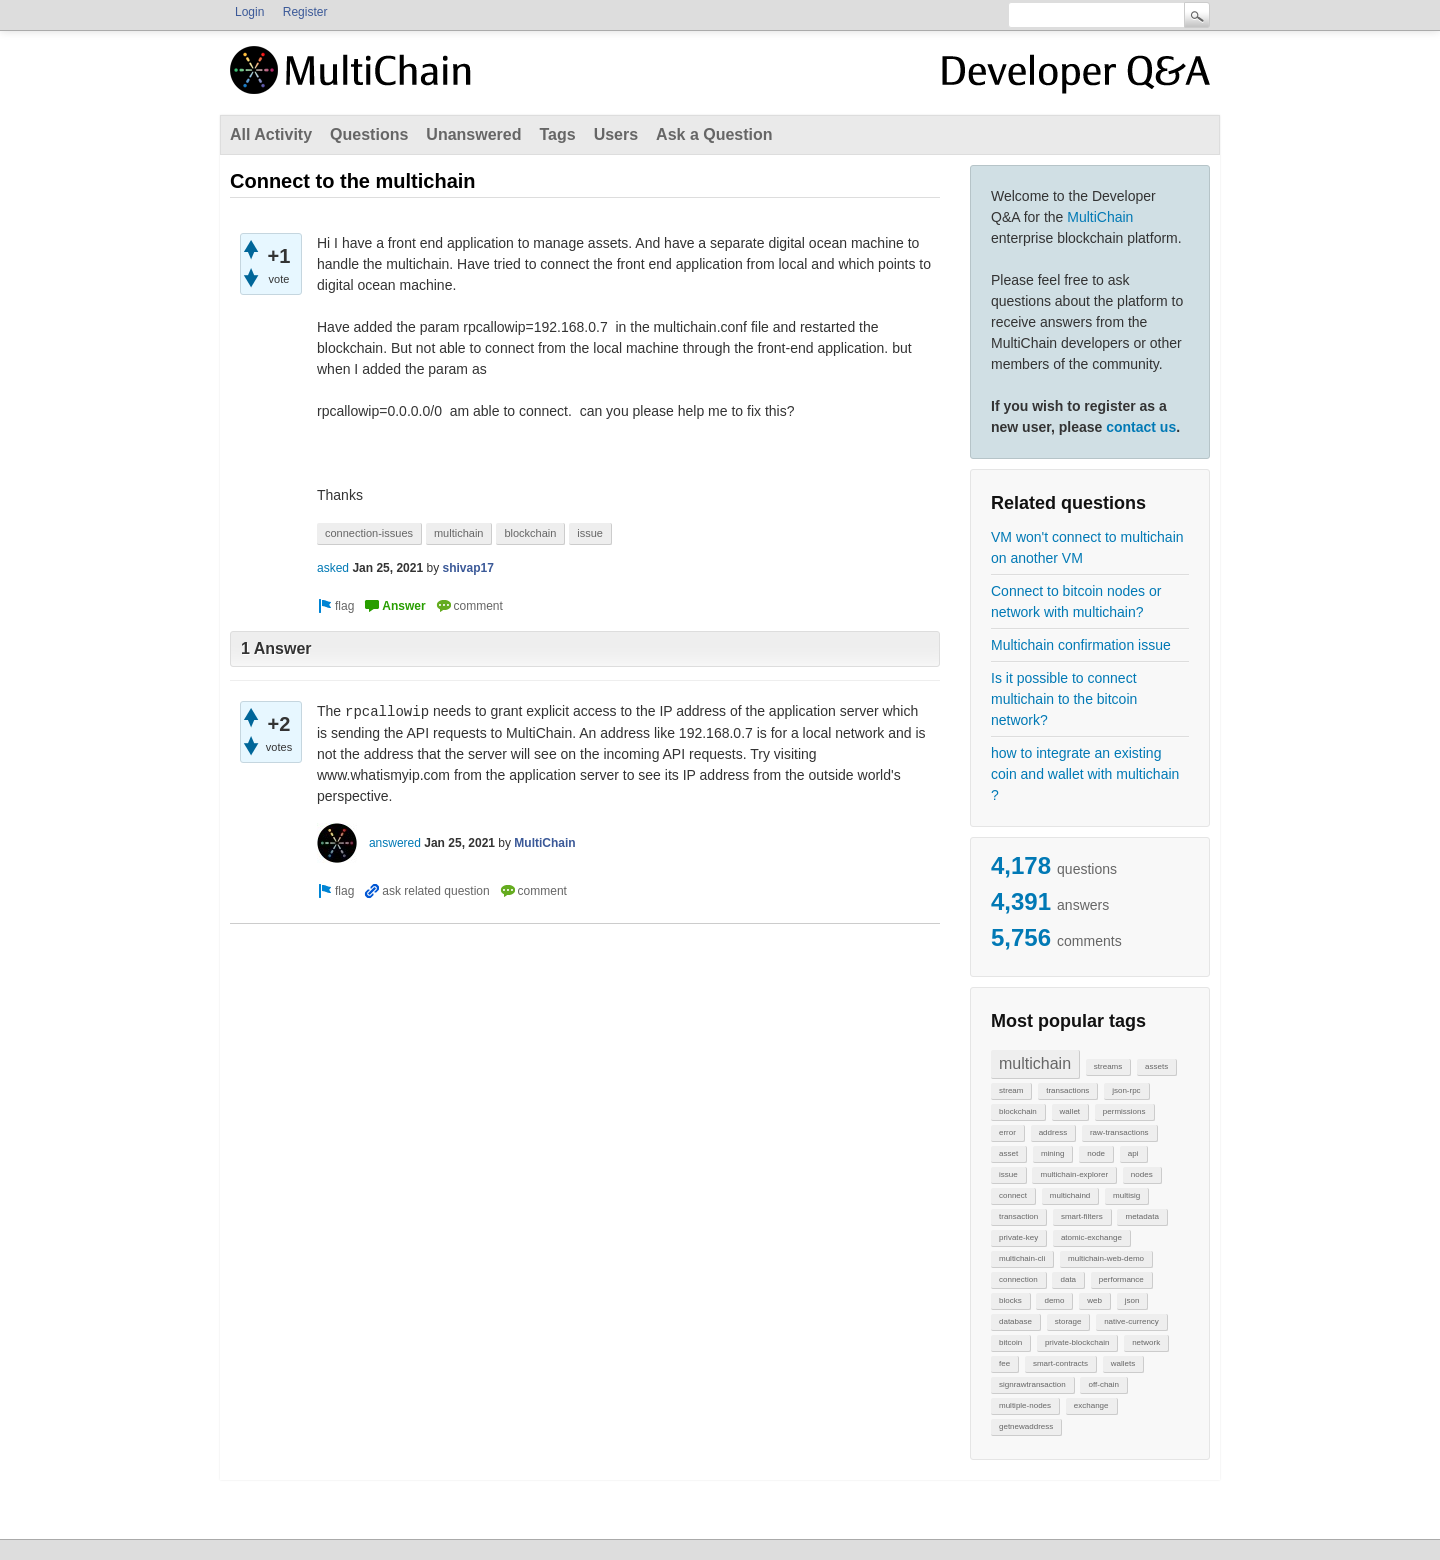 The image size is (1440, 1560). I want to click on answered, so click(395, 843).